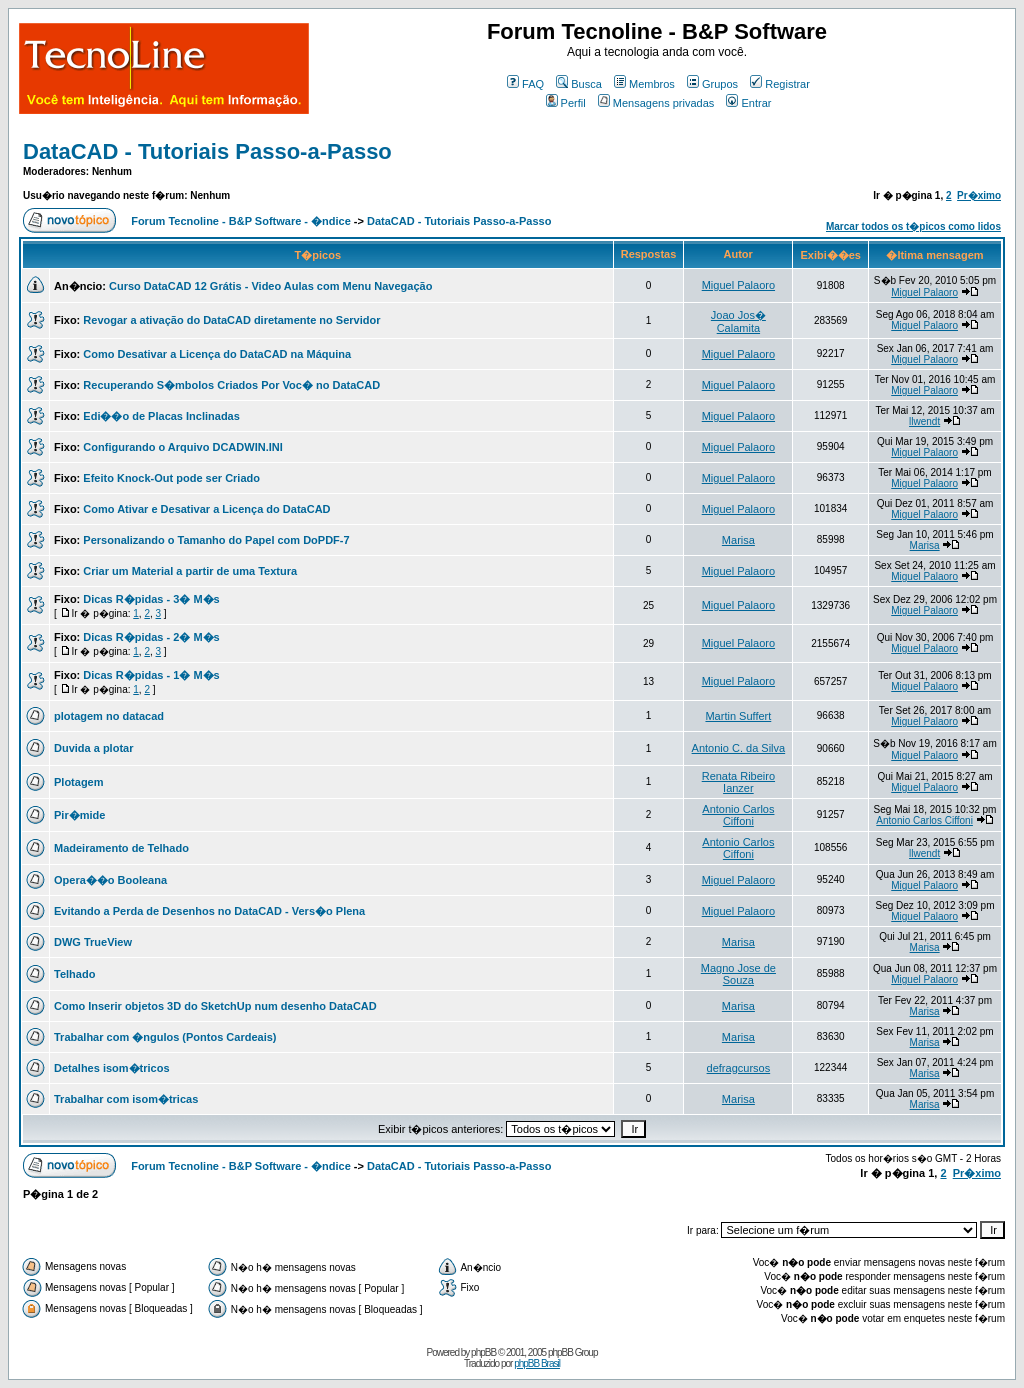  Describe the element at coordinates (151, 675) in the screenshot. I see `Dicas R�pidas - 1� M�s` at that location.